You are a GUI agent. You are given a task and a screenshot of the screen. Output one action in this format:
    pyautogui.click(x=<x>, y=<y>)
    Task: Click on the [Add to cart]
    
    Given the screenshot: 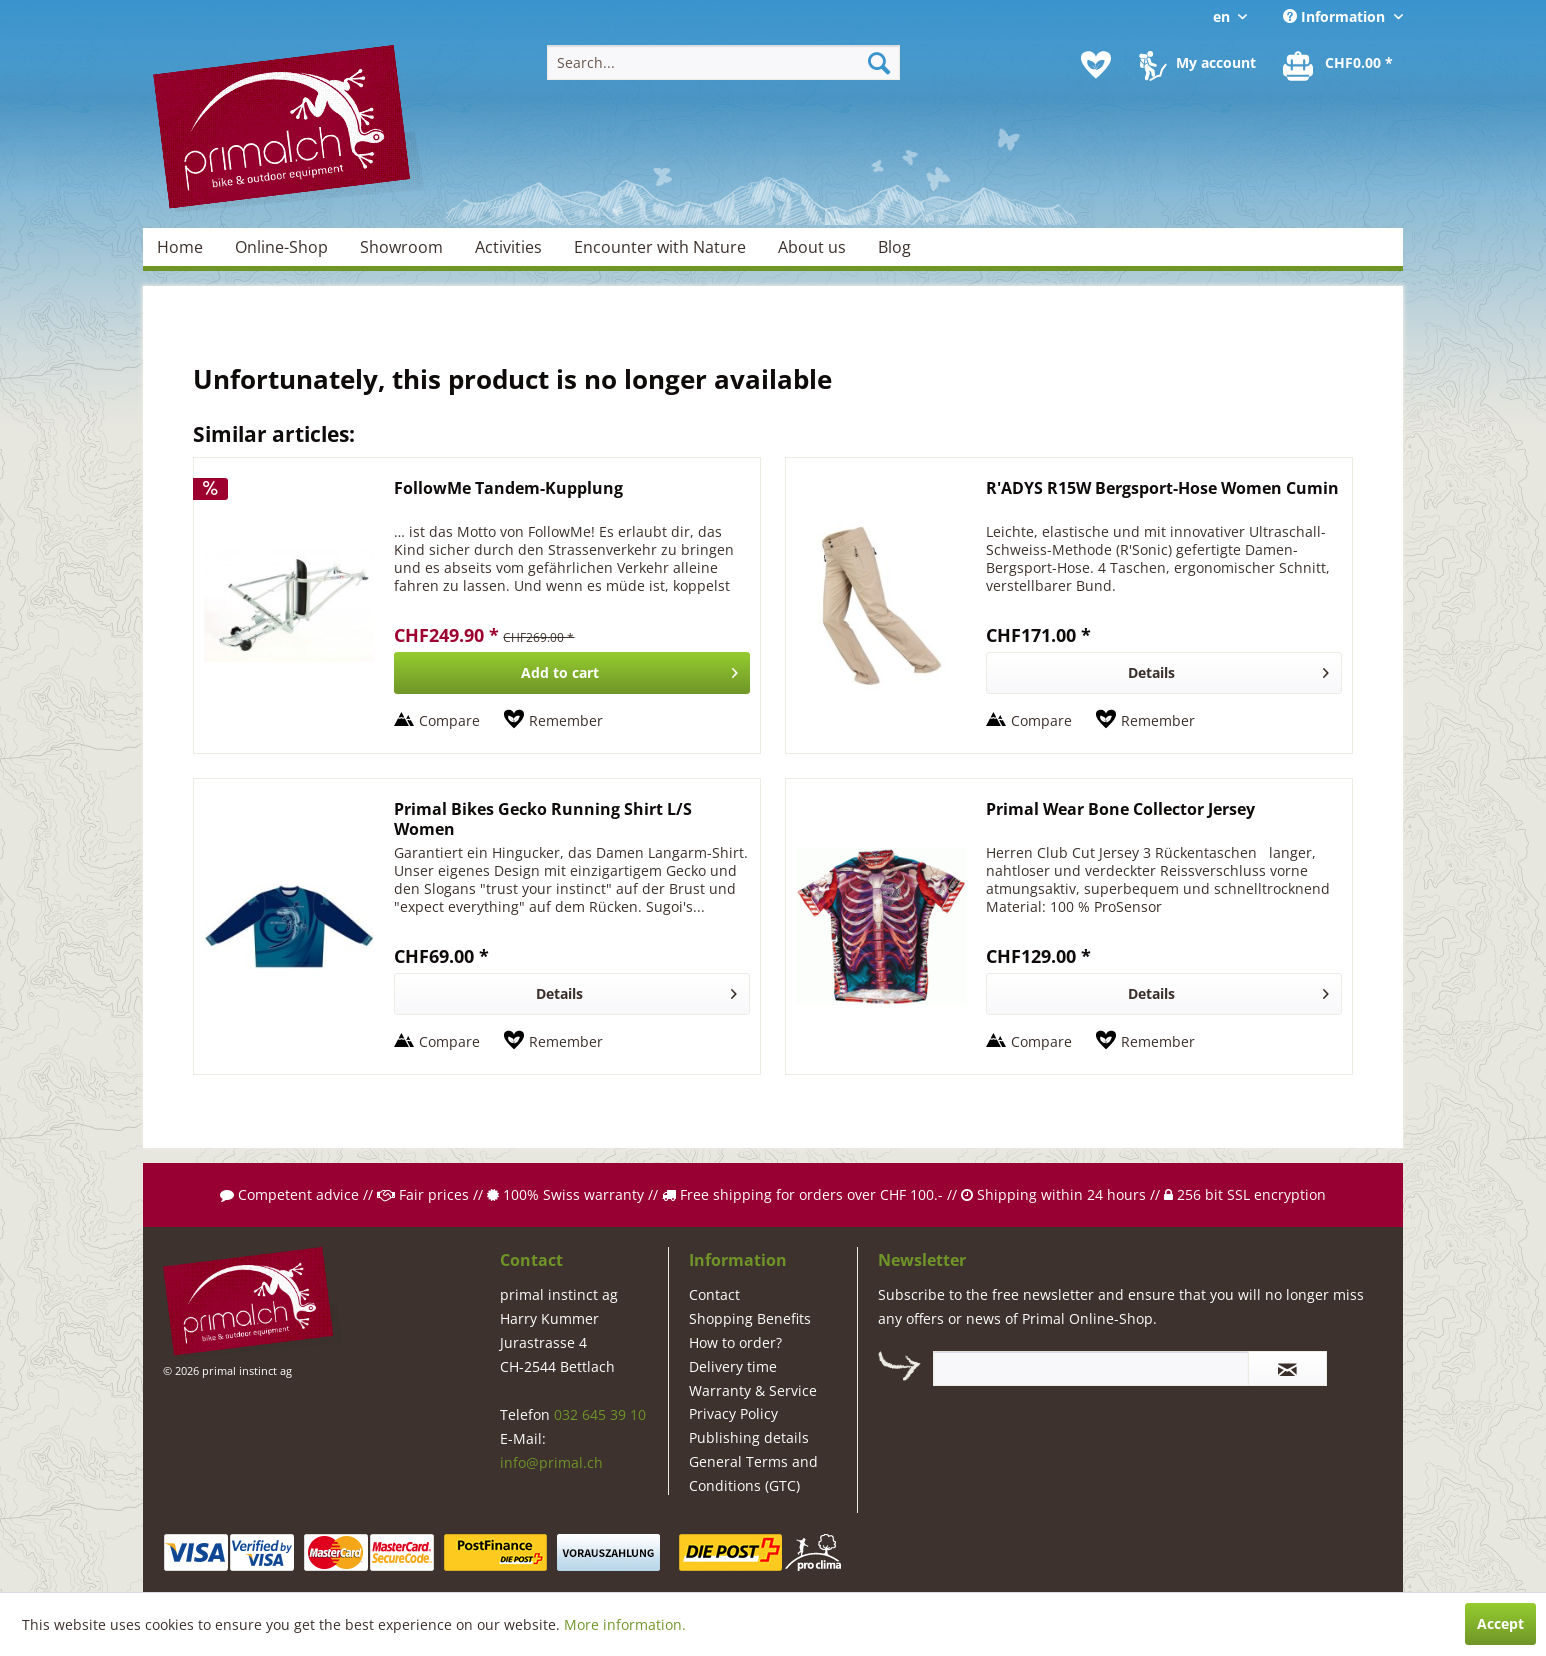 What is the action you would take?
    pyautogui.click(x=572, y=673)
    